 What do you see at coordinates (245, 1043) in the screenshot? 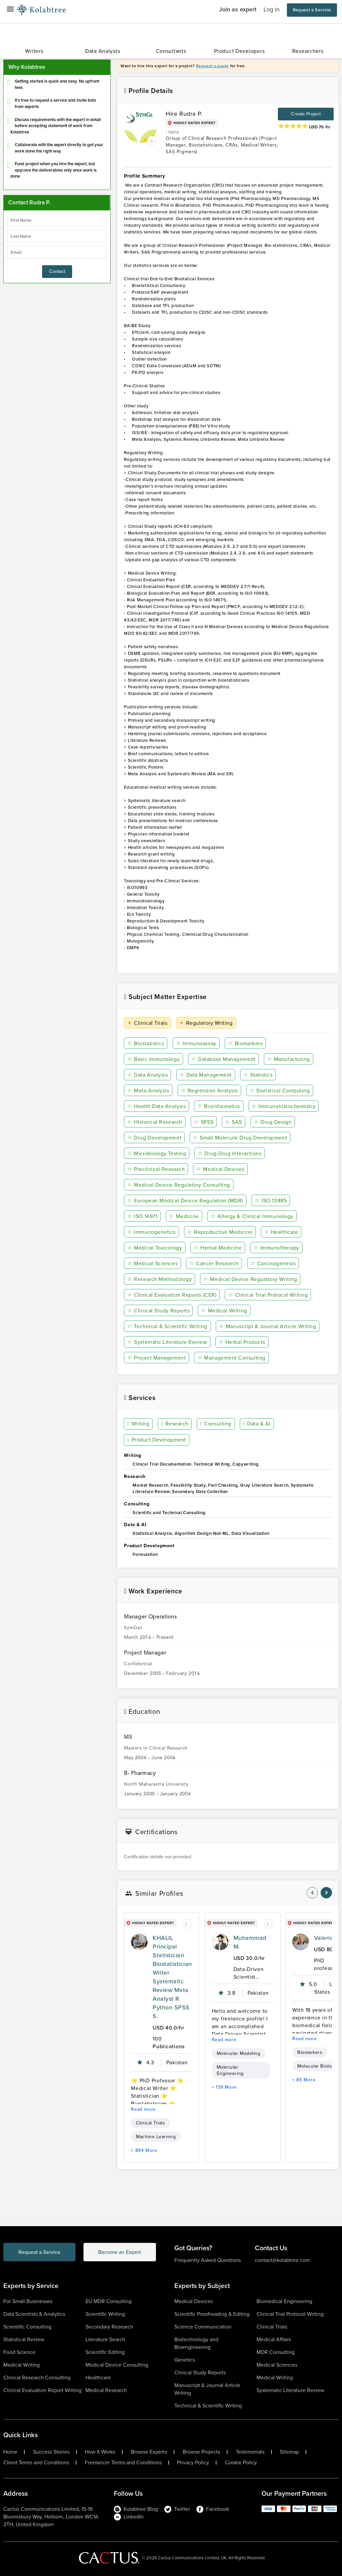
I see `Biomarkers` at bounding box center [245, 1043].